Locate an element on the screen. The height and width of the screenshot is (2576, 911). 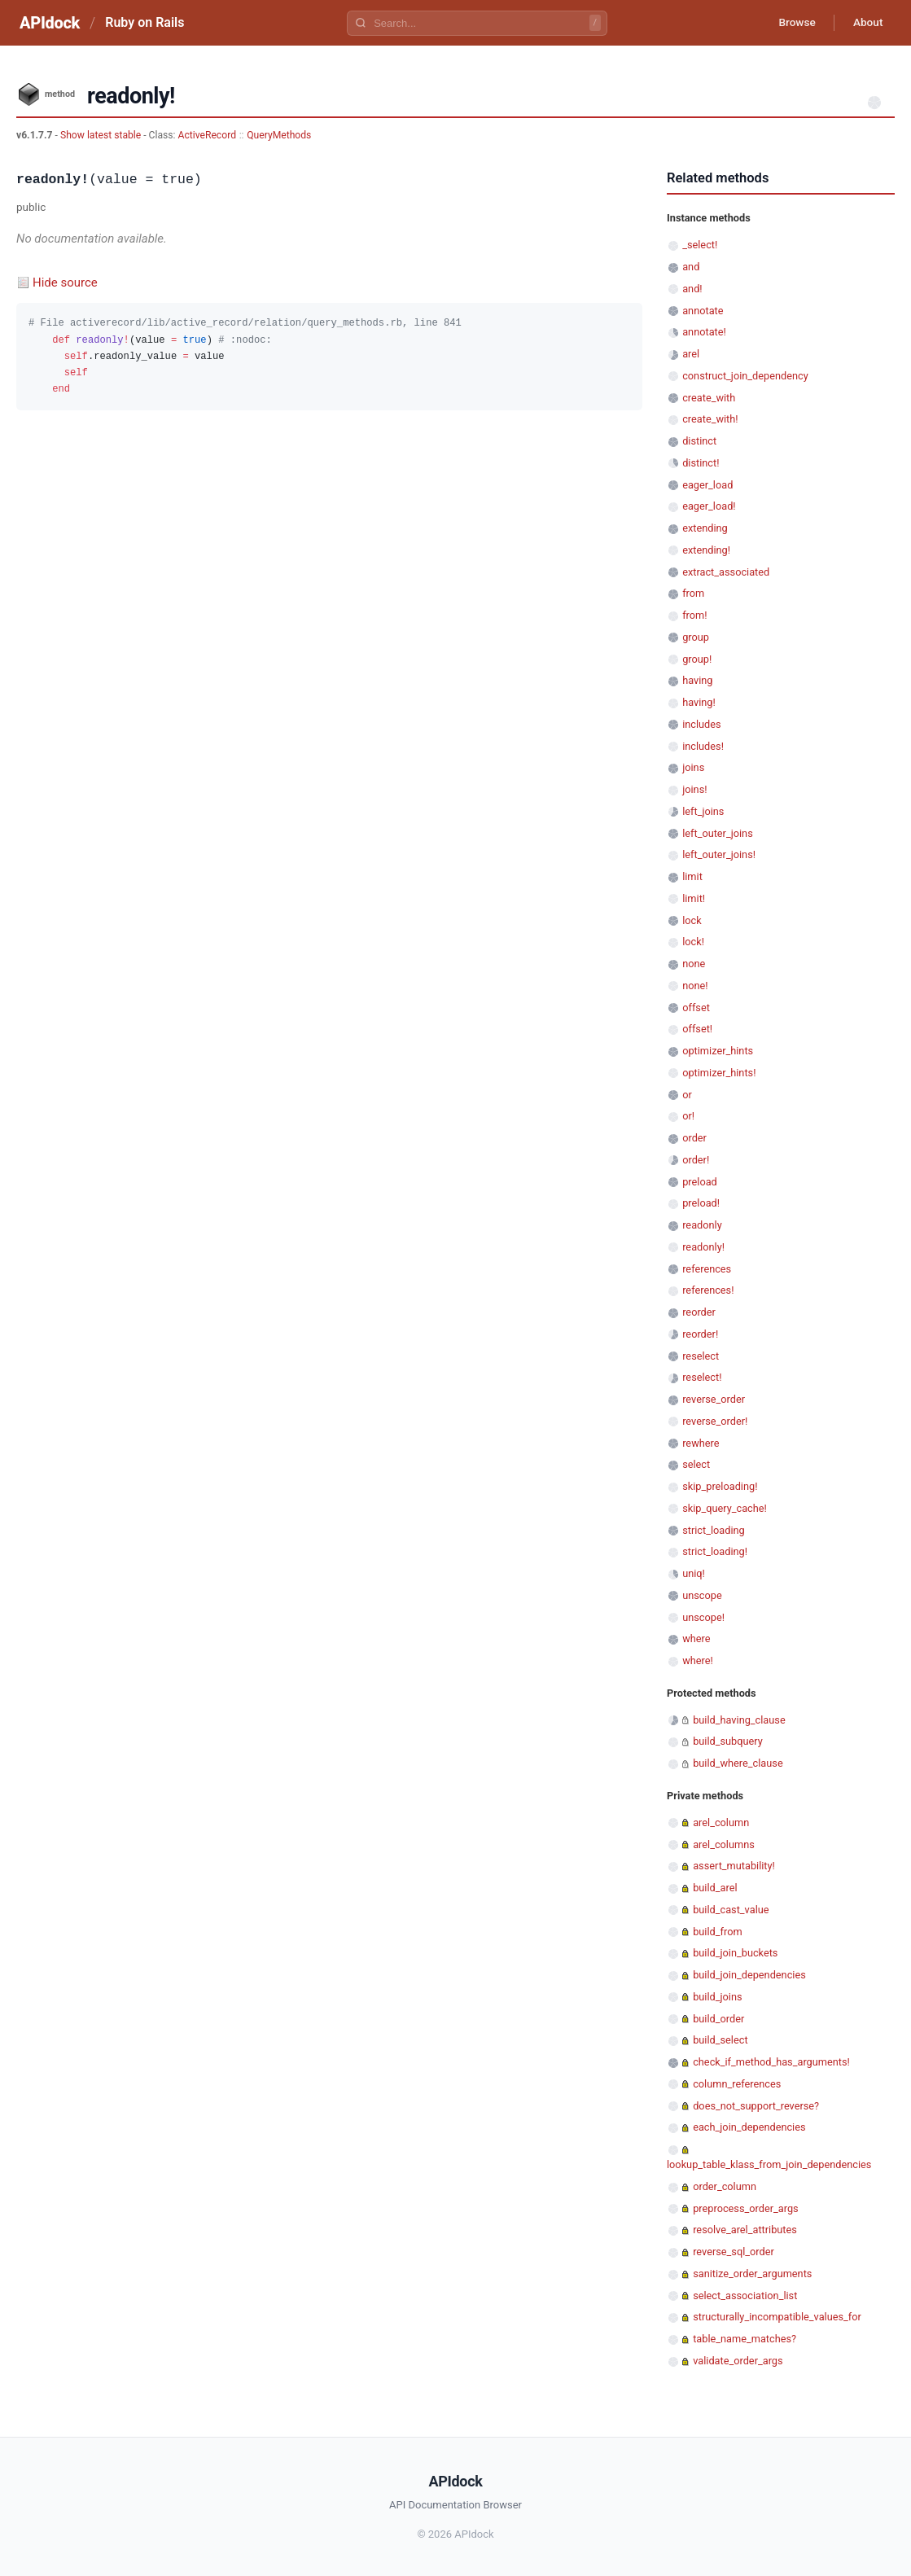
create_with! is located at coordinates (710, 419).